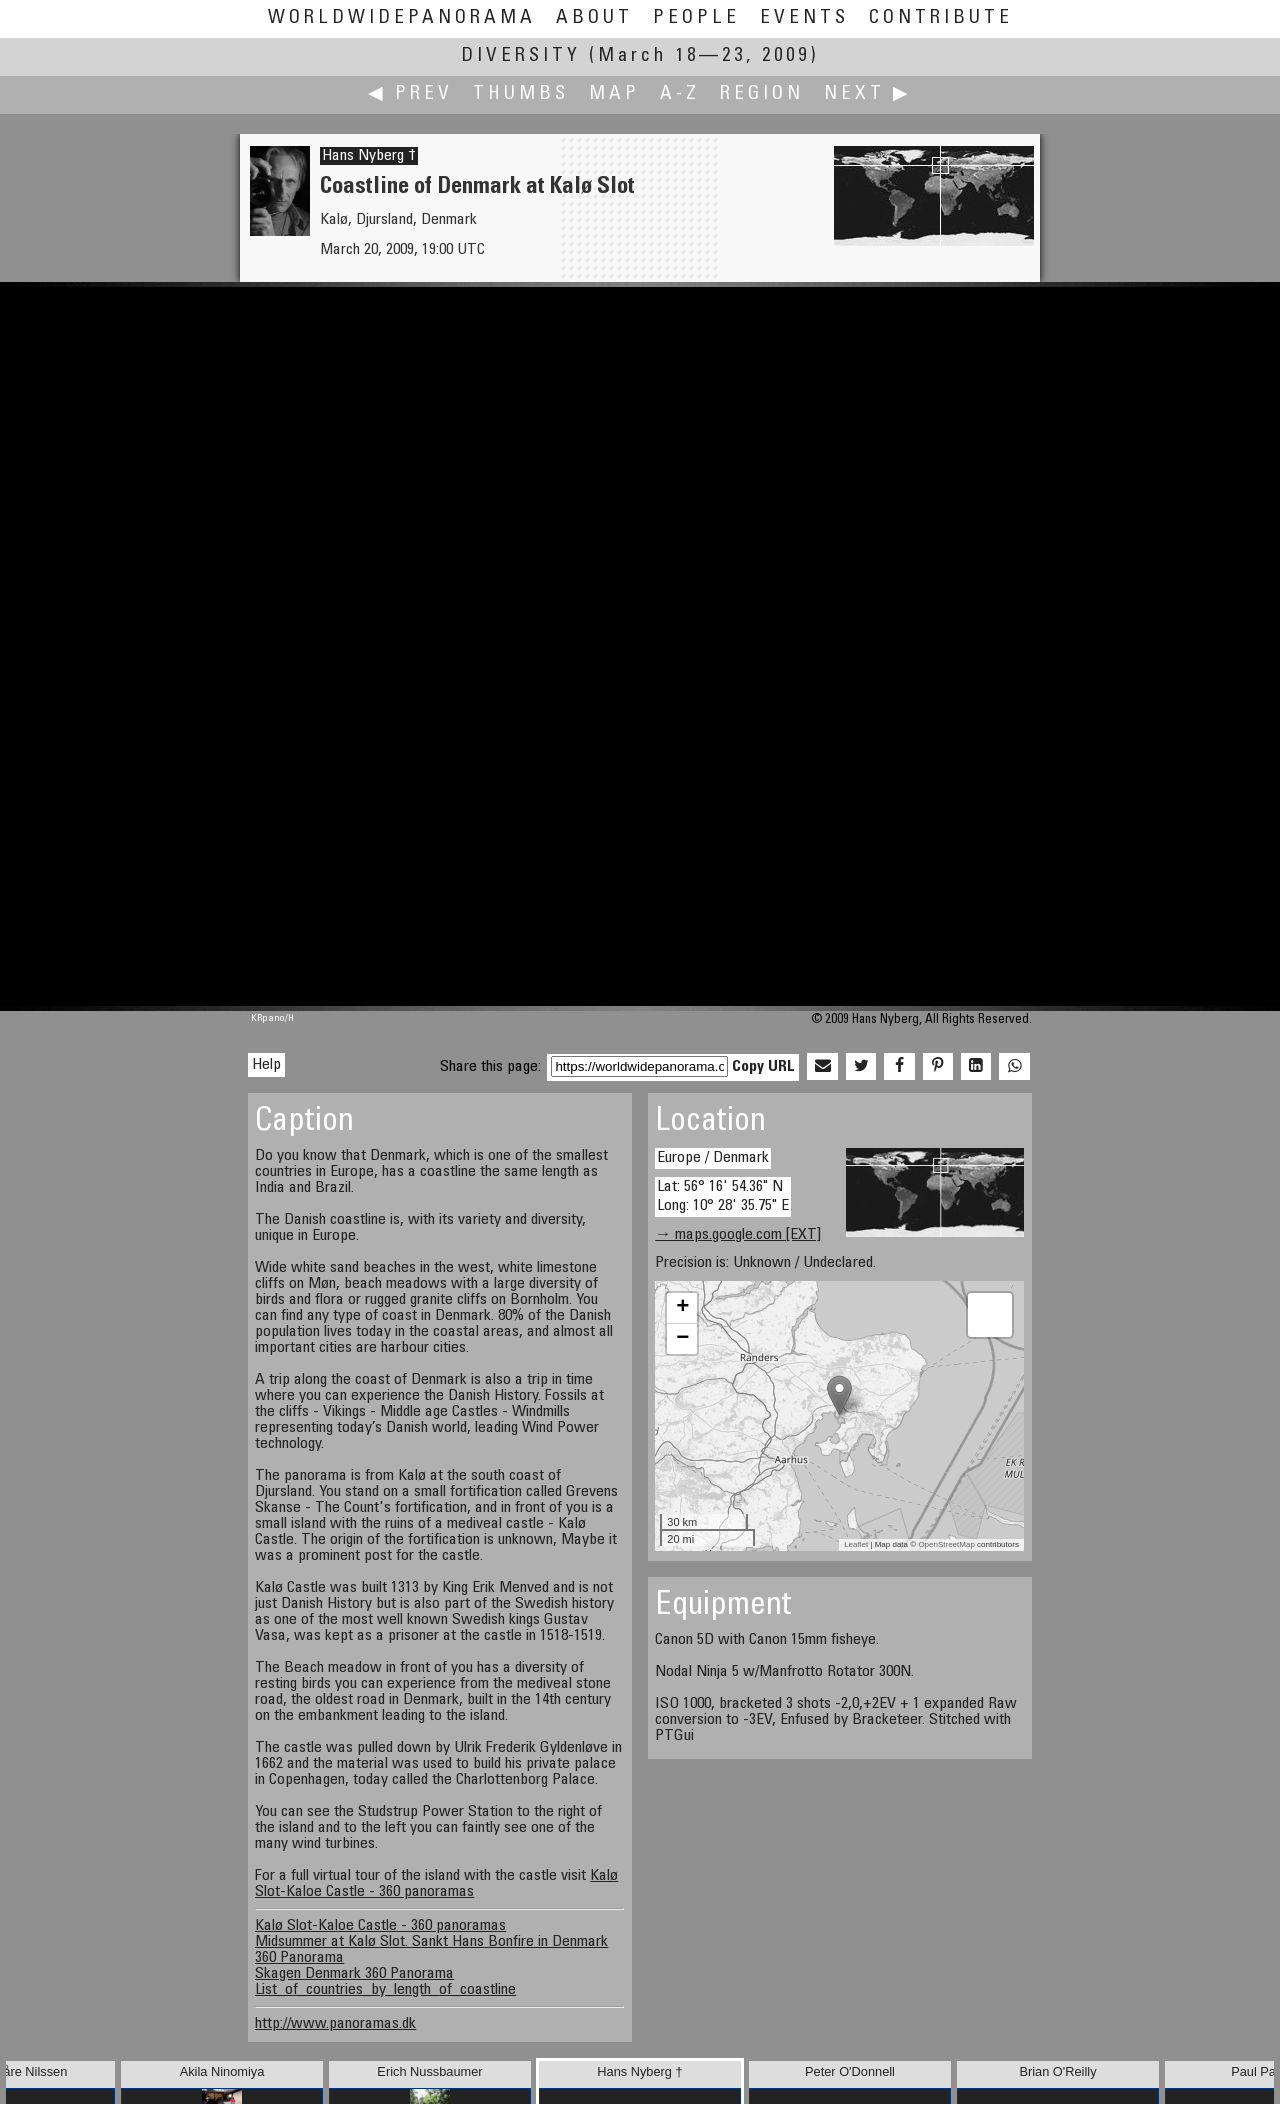 The width and height of the screenshot is (1280, 2104). What do you see at coordinates (402, 18) in the screenshot?
I see `WorldWidePanorama` at bounding box center [402, 18].